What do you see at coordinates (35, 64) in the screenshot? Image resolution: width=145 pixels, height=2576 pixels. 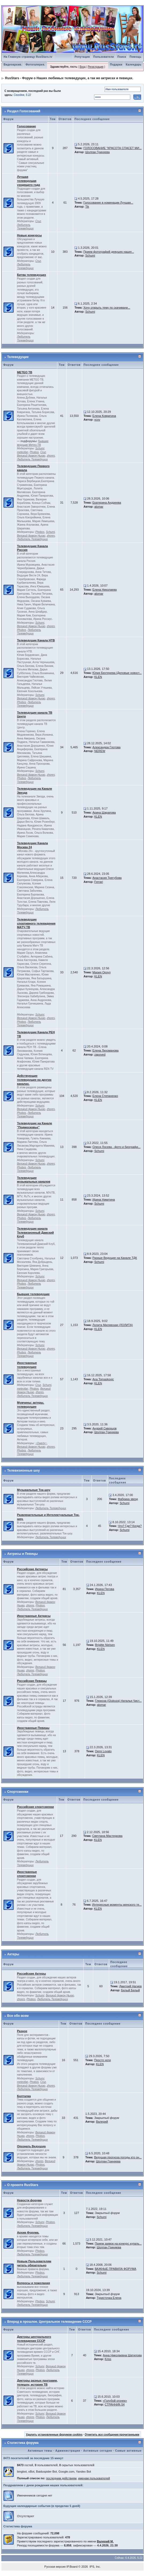 I see `Фотогалерея.` at bounding box center [35, 64].